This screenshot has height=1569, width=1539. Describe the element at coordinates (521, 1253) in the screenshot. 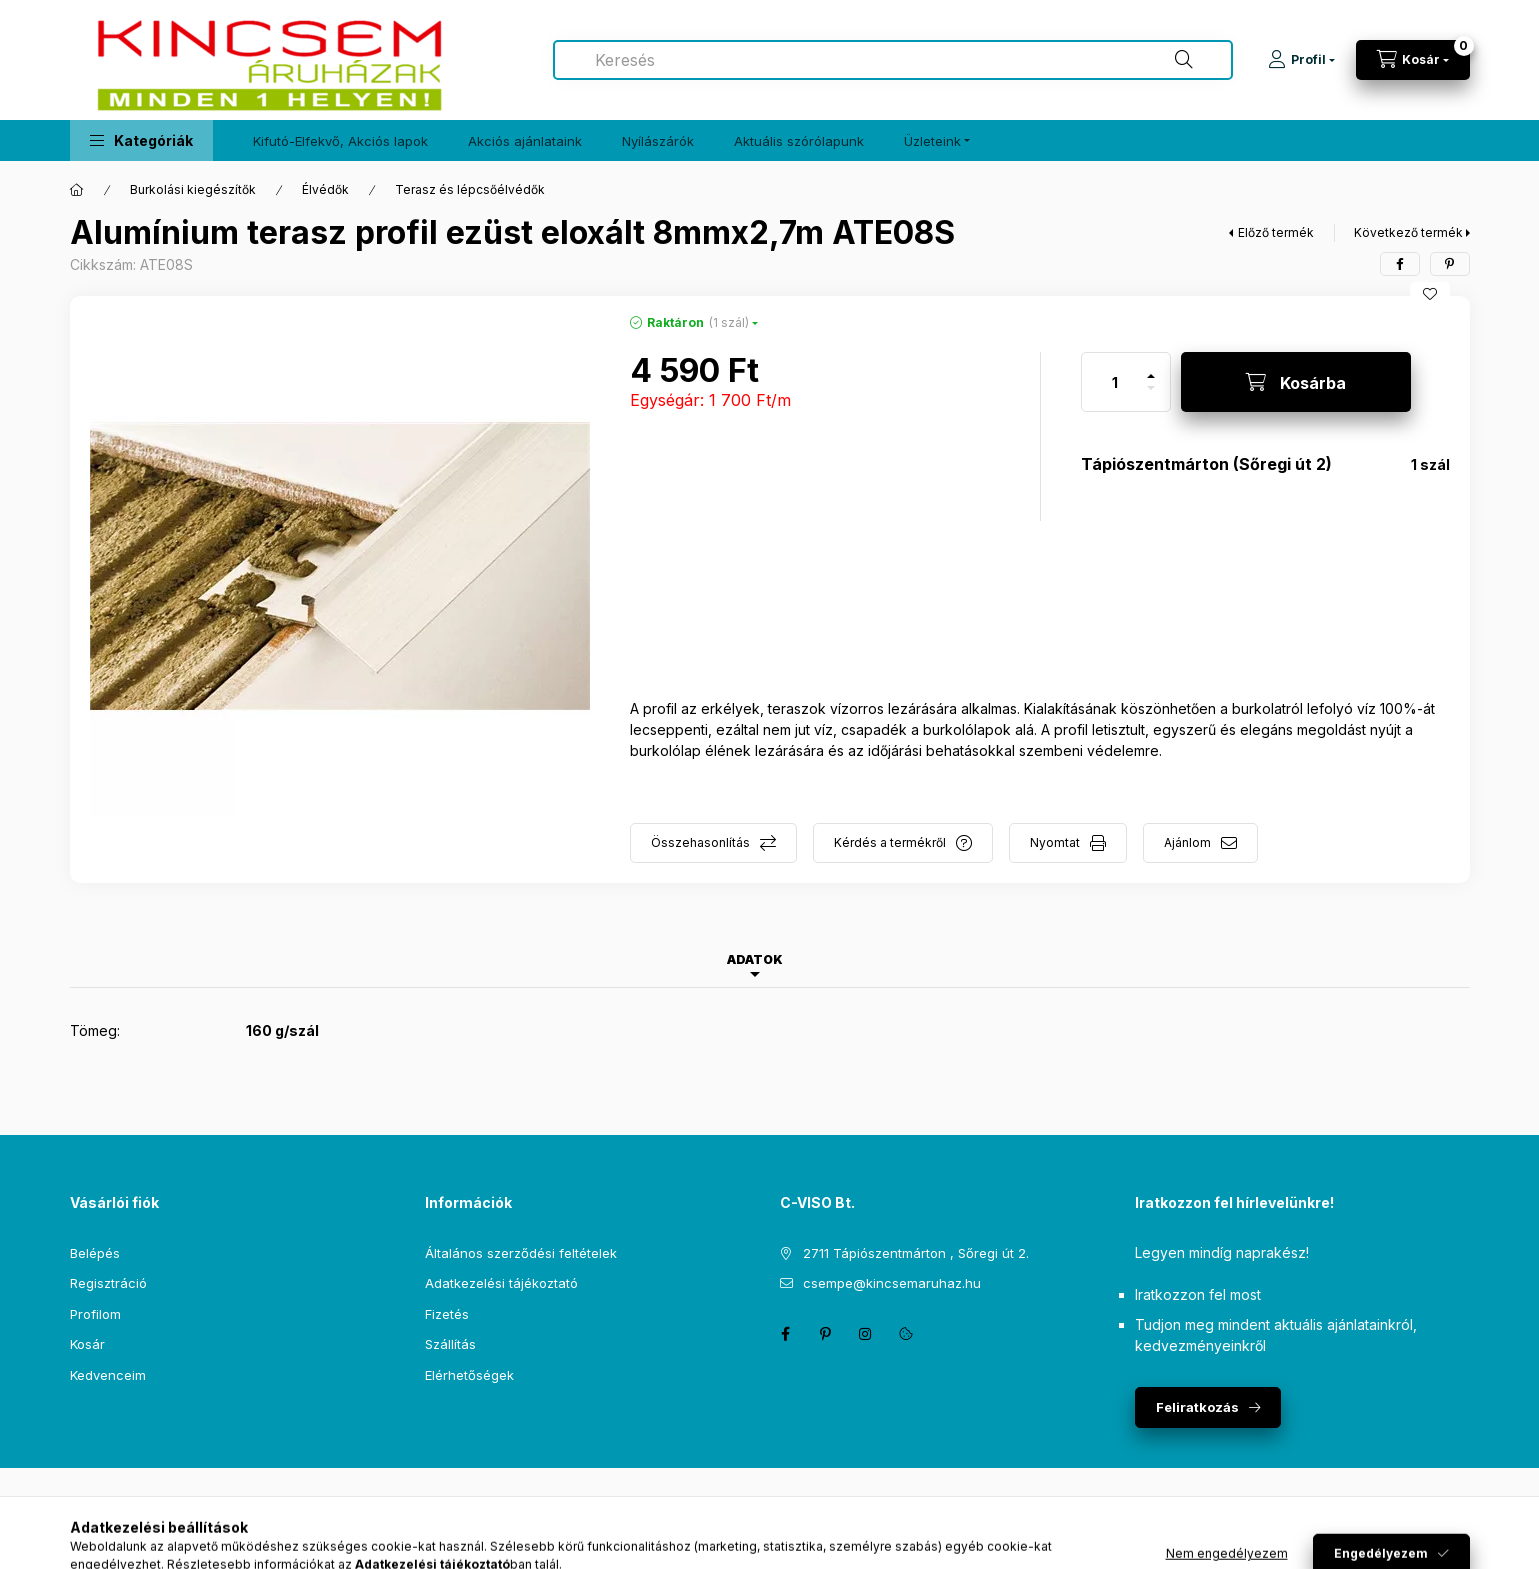

I see `Általános szerződési feltételek` at that location.